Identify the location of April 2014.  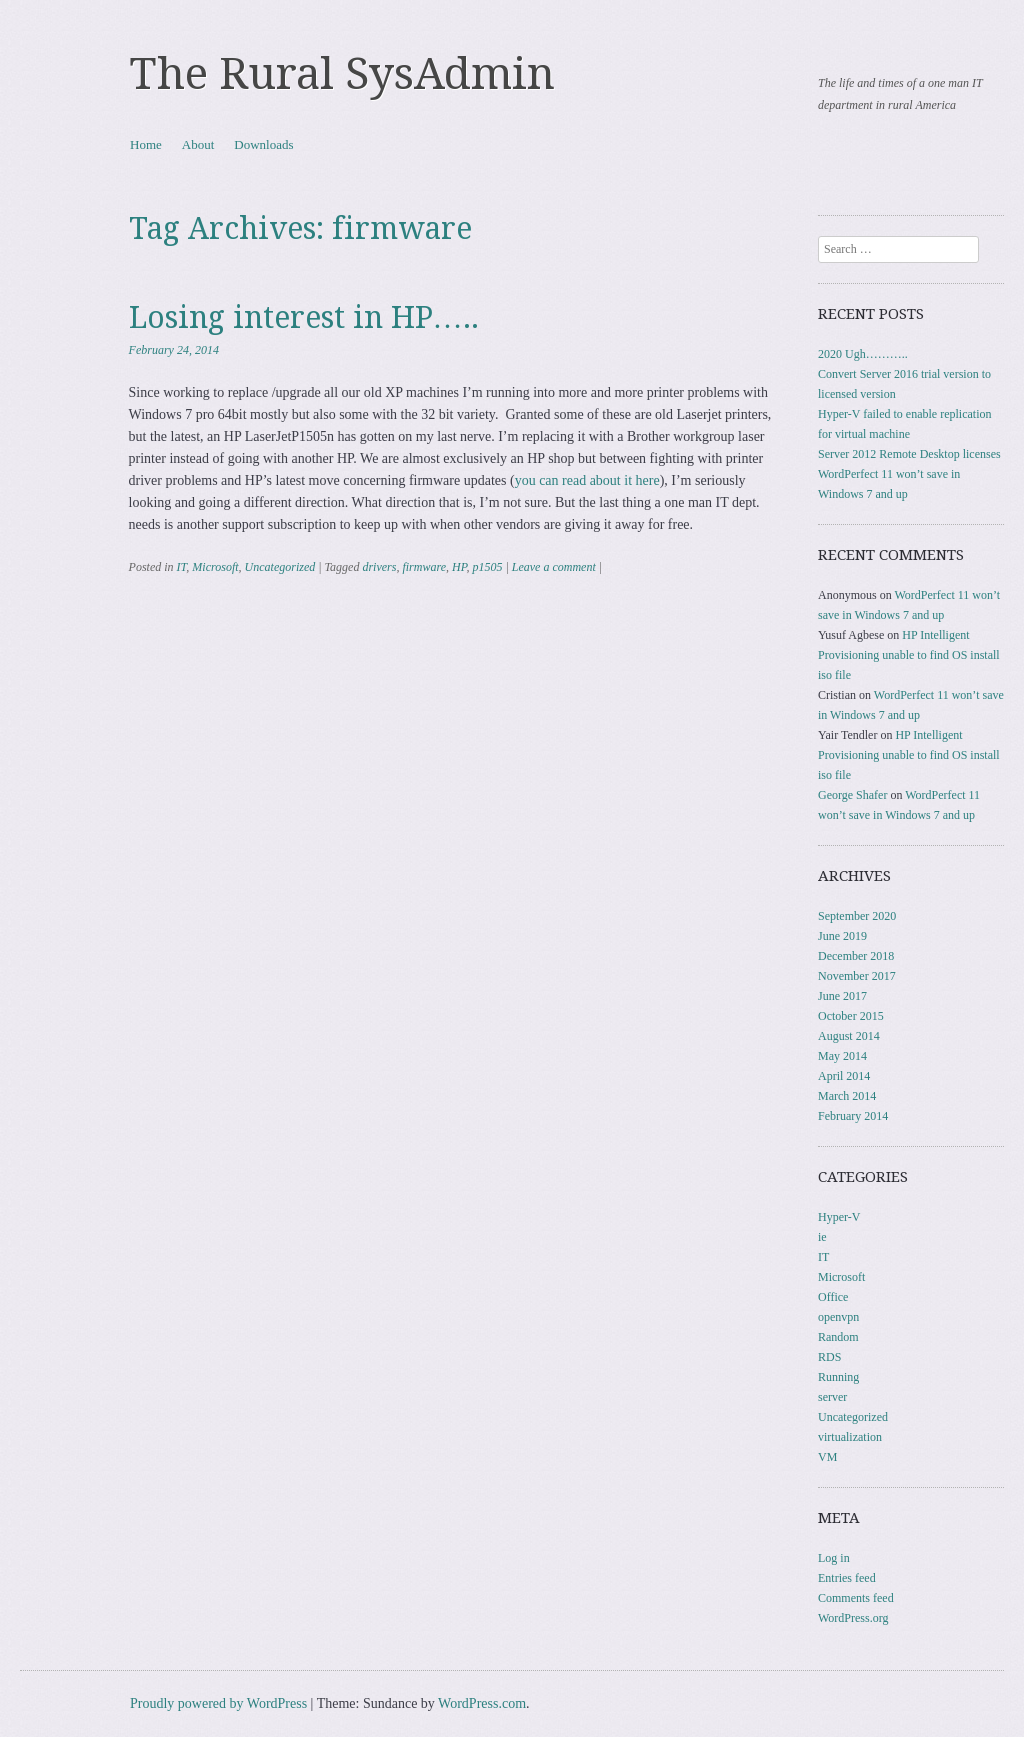
(844, 1076).